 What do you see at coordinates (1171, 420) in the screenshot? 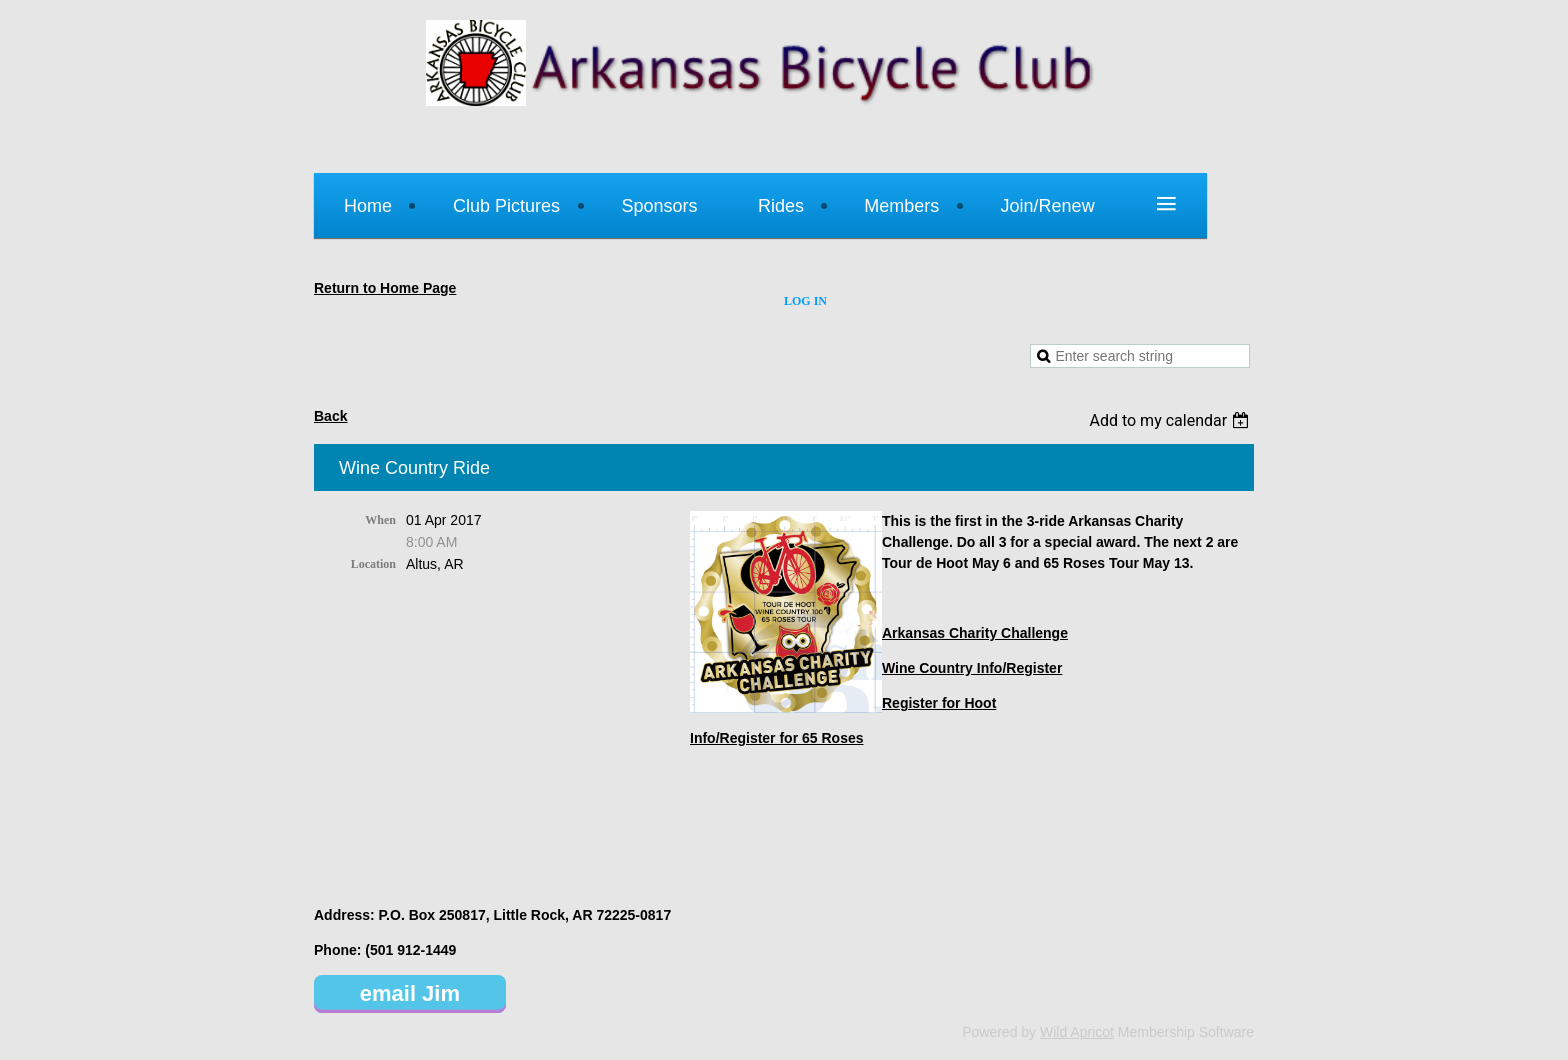
I see `[listbox]` at bounding box center [1171, 420].